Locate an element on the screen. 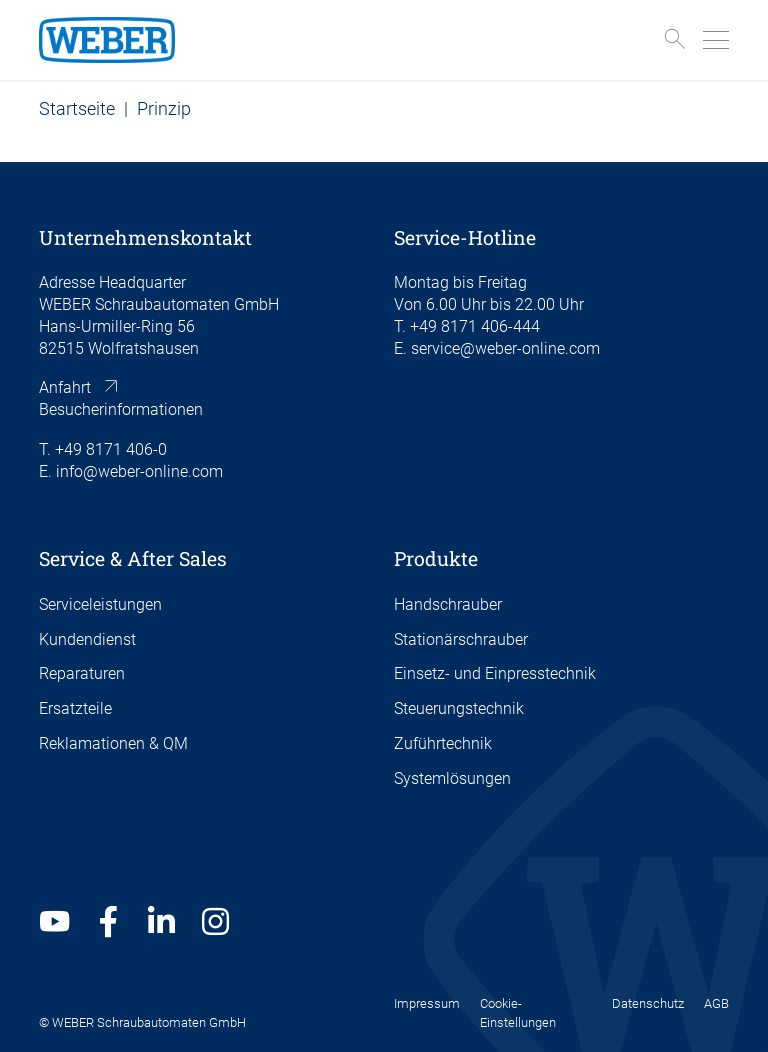 Image resolution: width=768 pixels, height=1052 pixels. Datenschutz is located at coordinates (648, 1003).